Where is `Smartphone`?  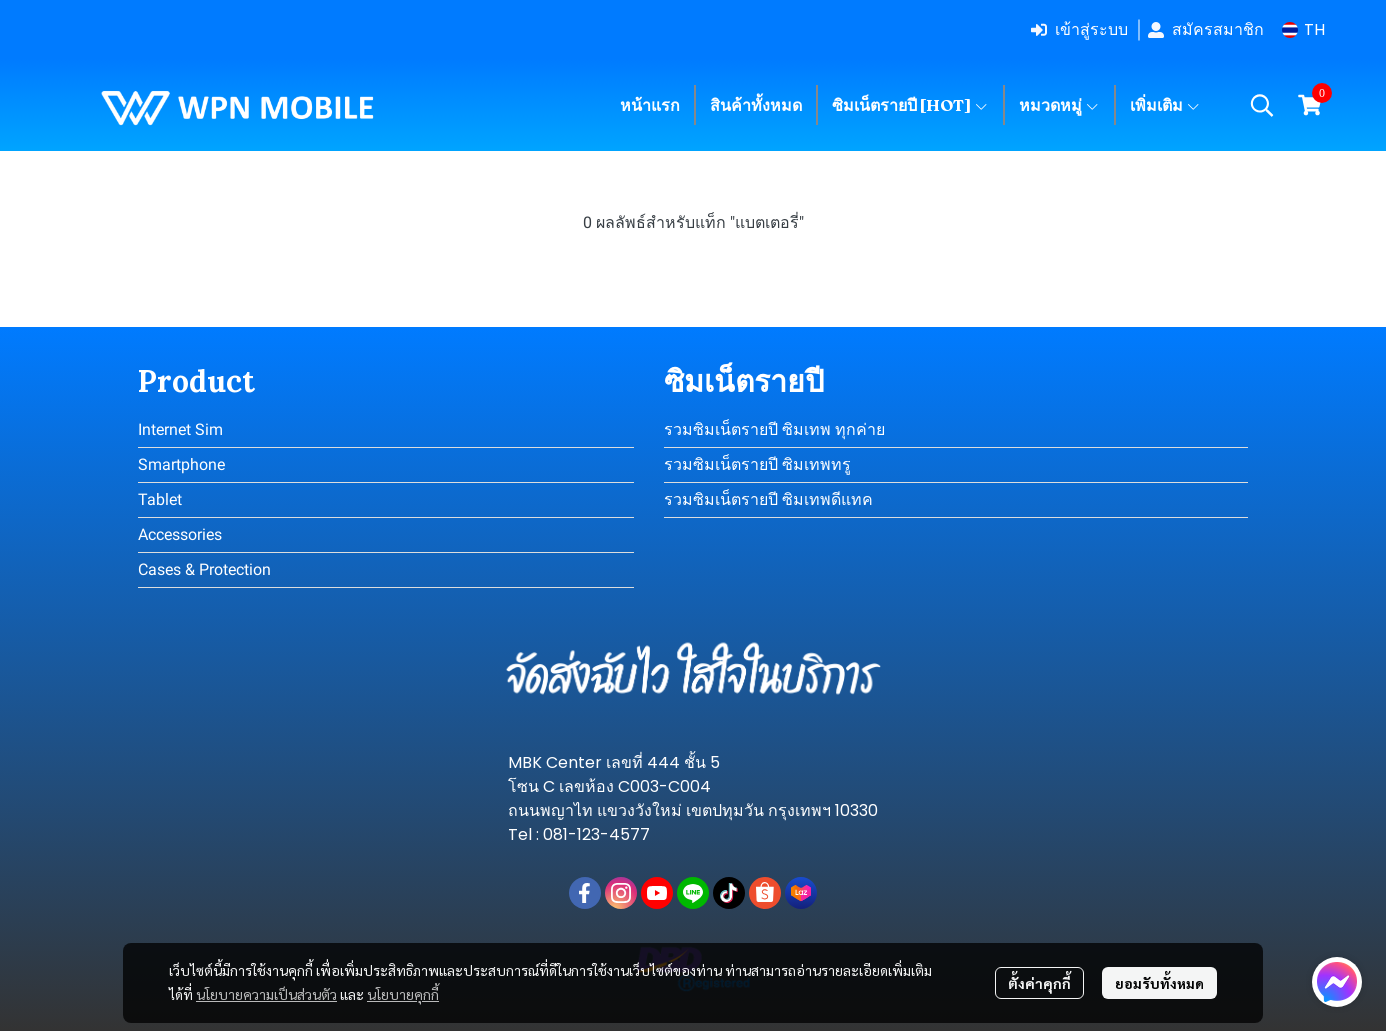
Smartphone is located at coordinates (181, 464).